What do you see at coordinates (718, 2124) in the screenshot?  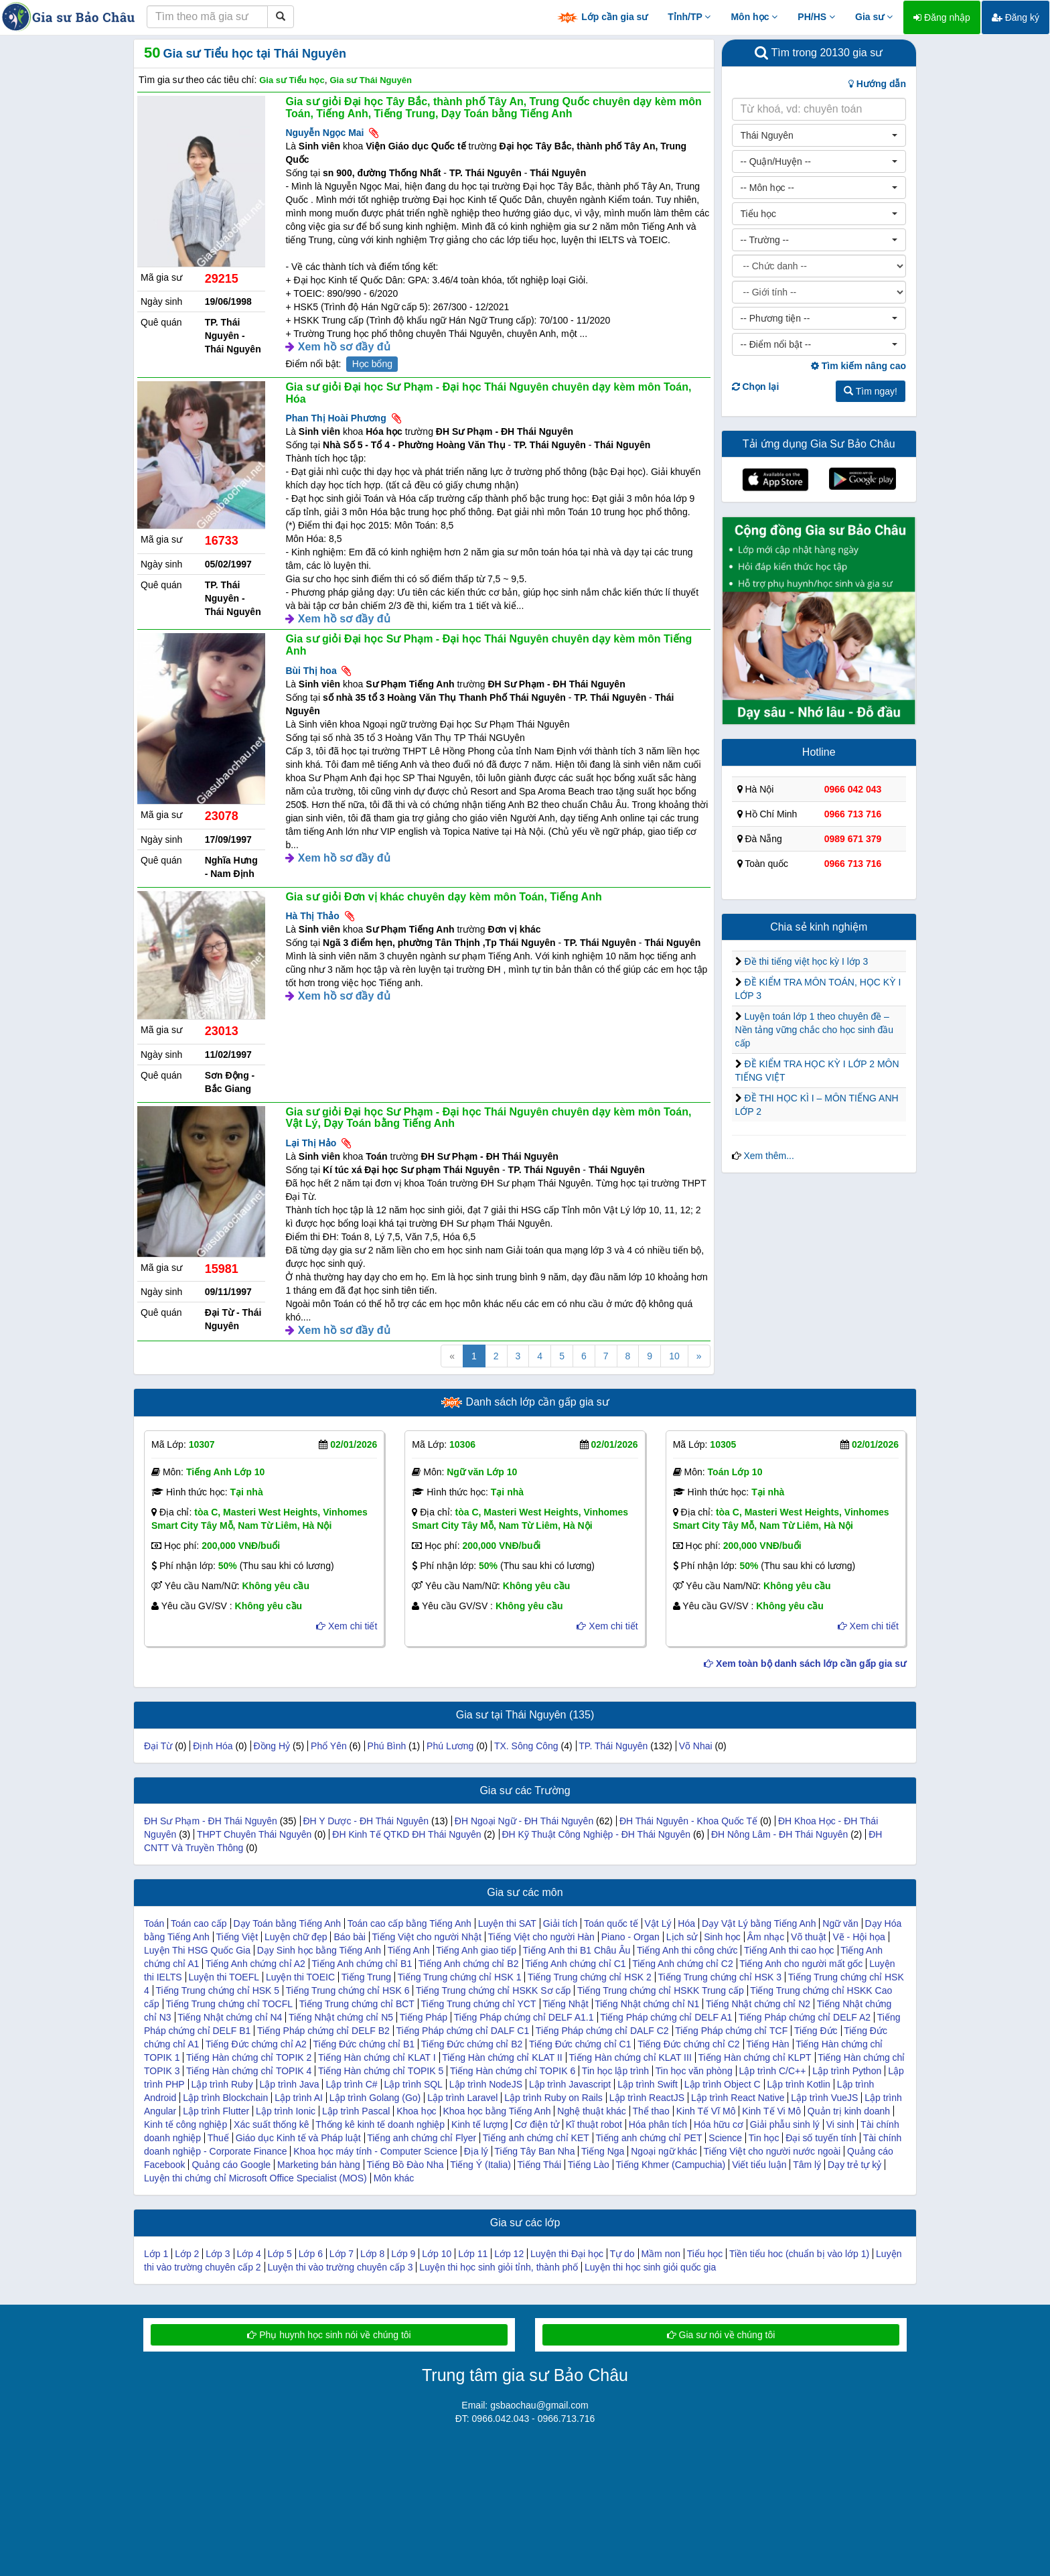 I see `Hóa hữu cơ` at bounding box center [718, 2124].